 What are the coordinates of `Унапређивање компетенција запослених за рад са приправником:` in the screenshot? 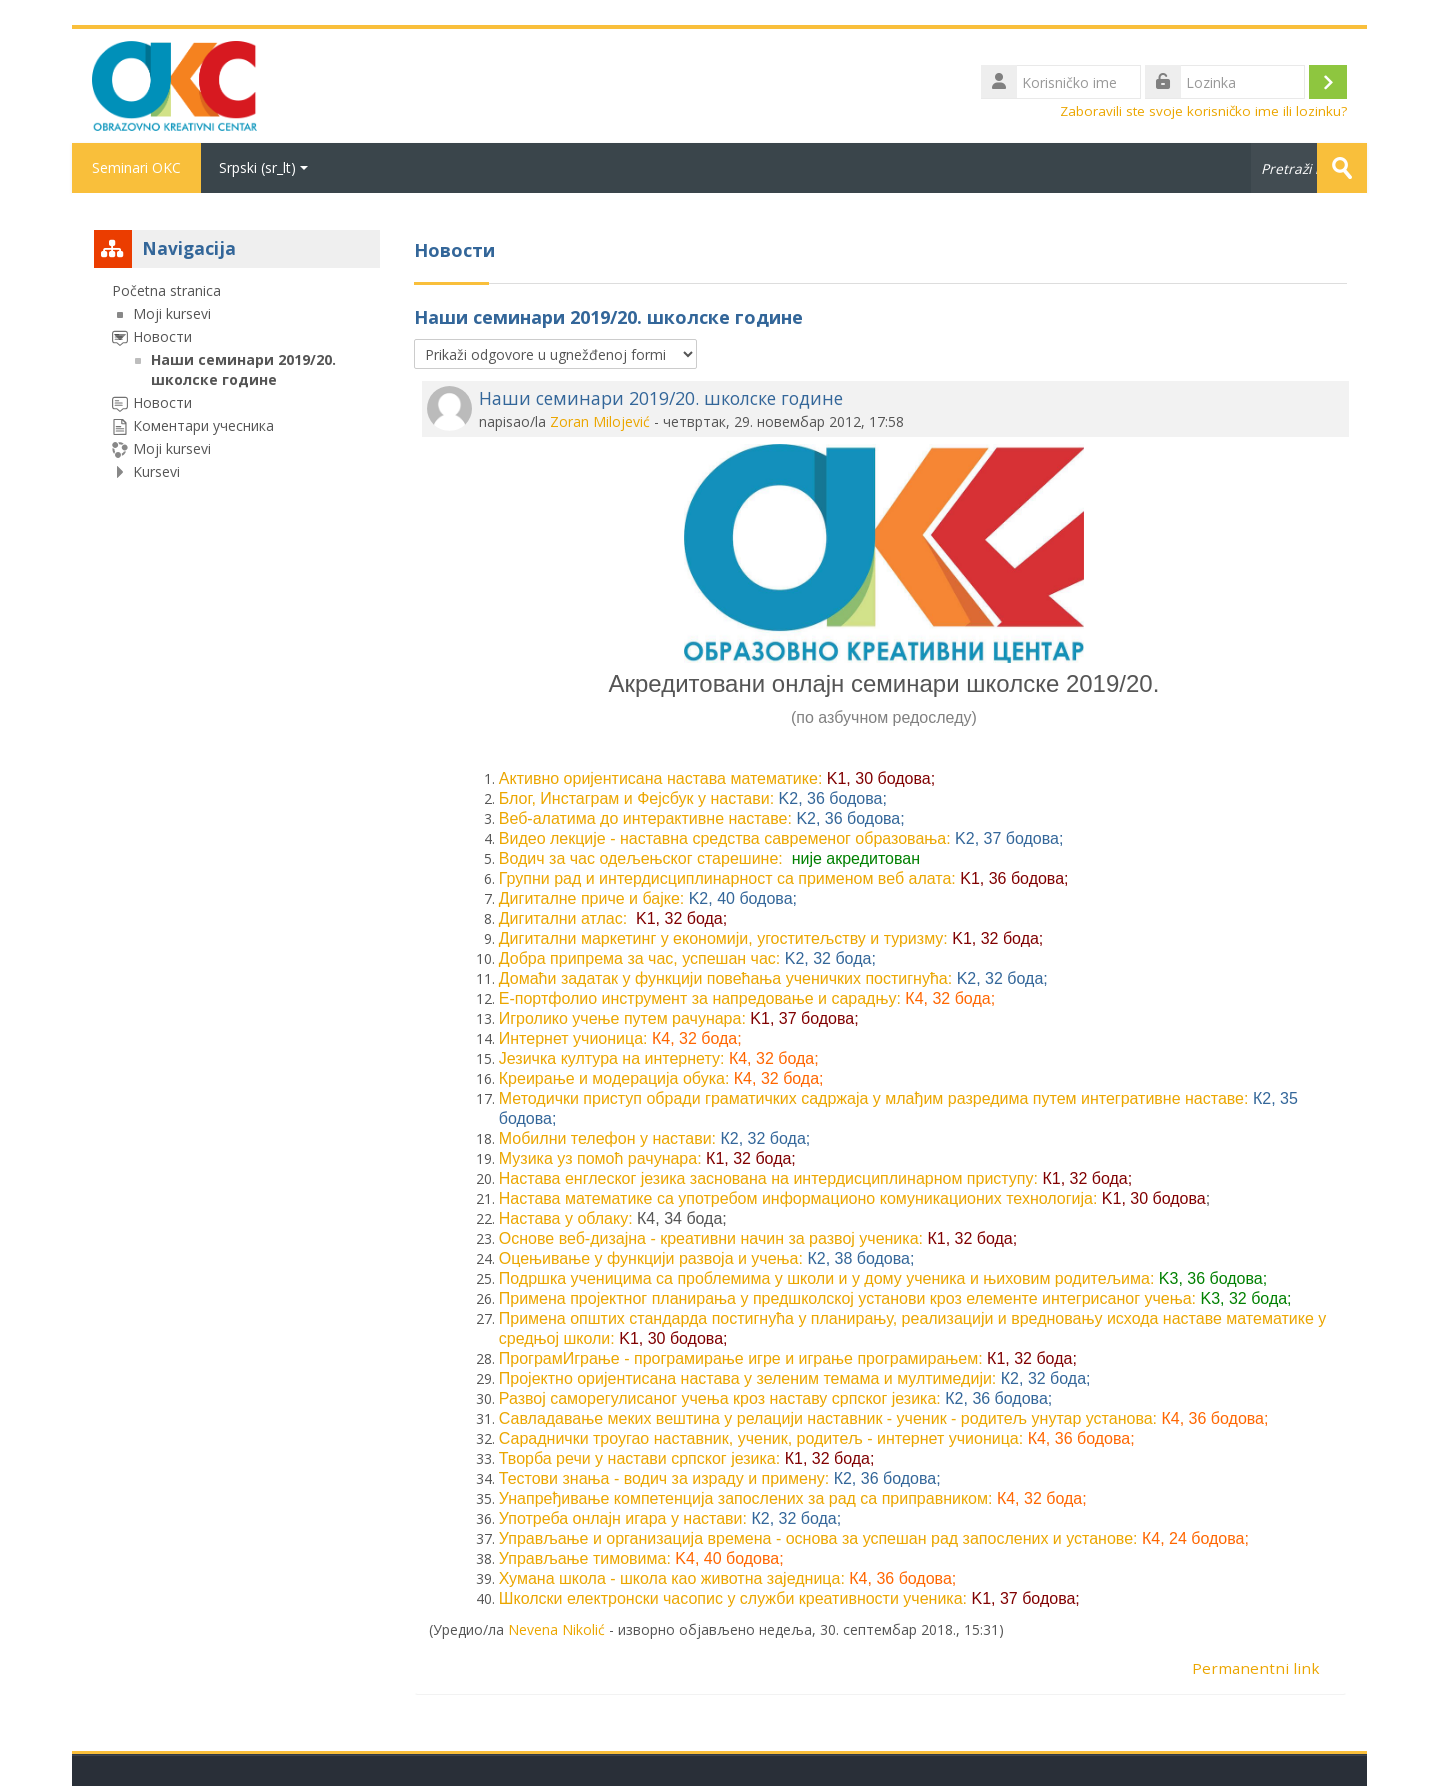 It's located at (746, 1498).